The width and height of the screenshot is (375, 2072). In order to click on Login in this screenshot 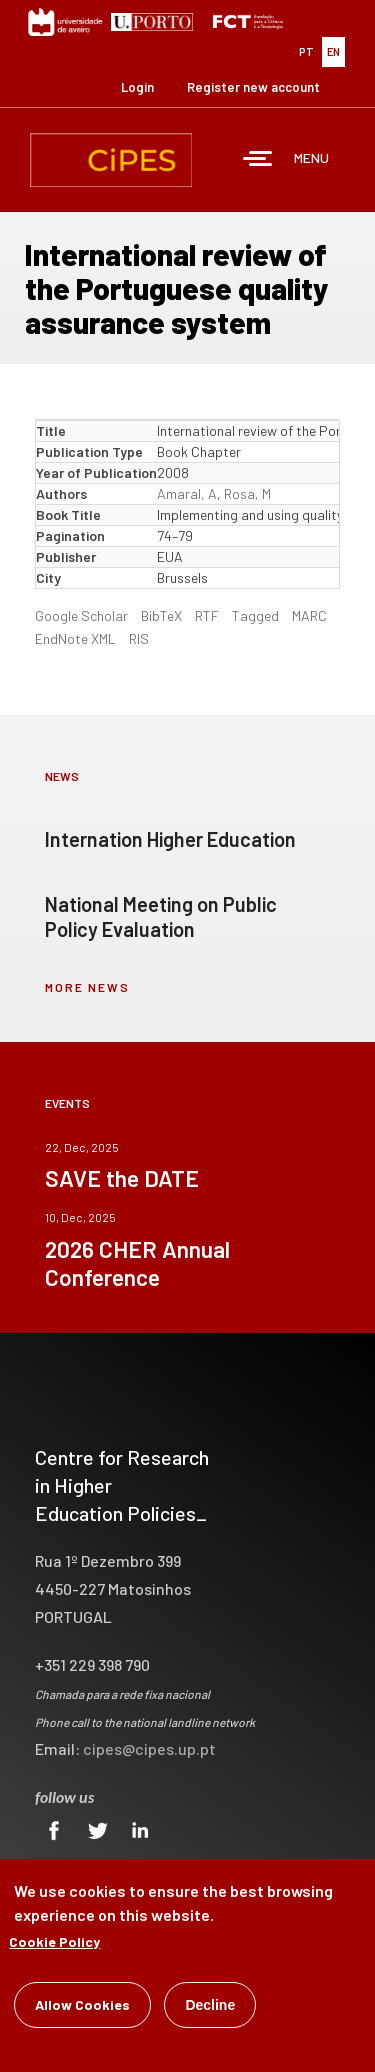, I will do `click(137, 87)`.